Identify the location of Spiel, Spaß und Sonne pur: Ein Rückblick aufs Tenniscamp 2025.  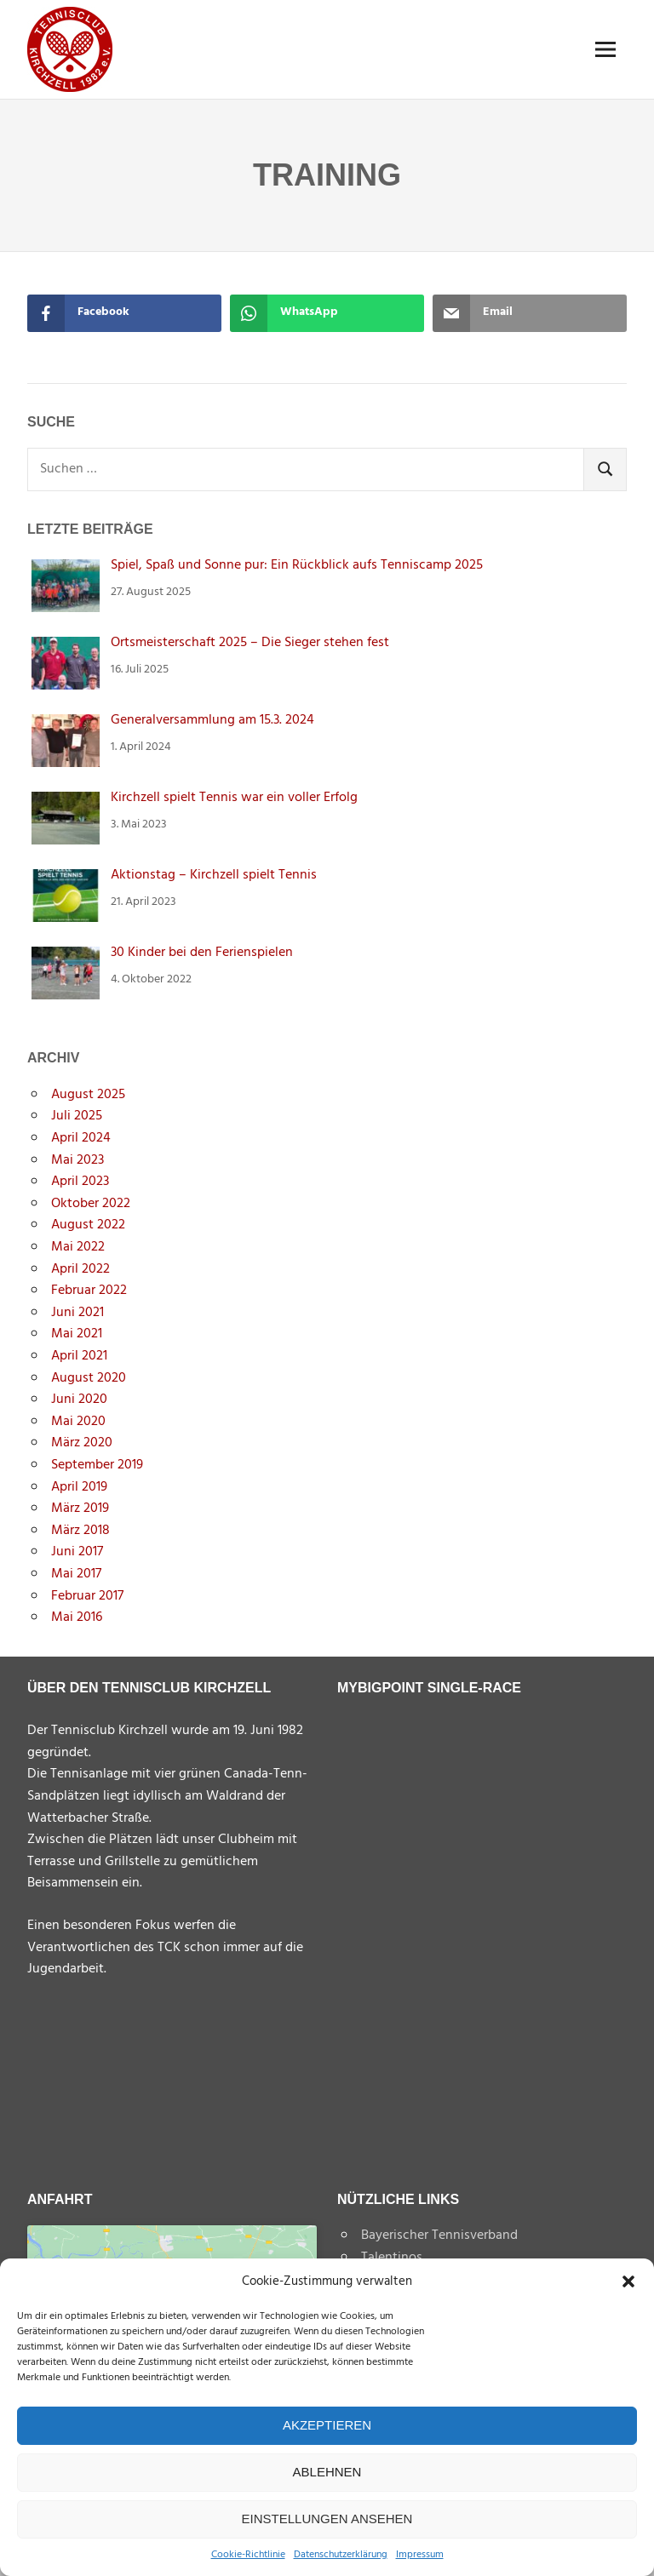
(297, 565).